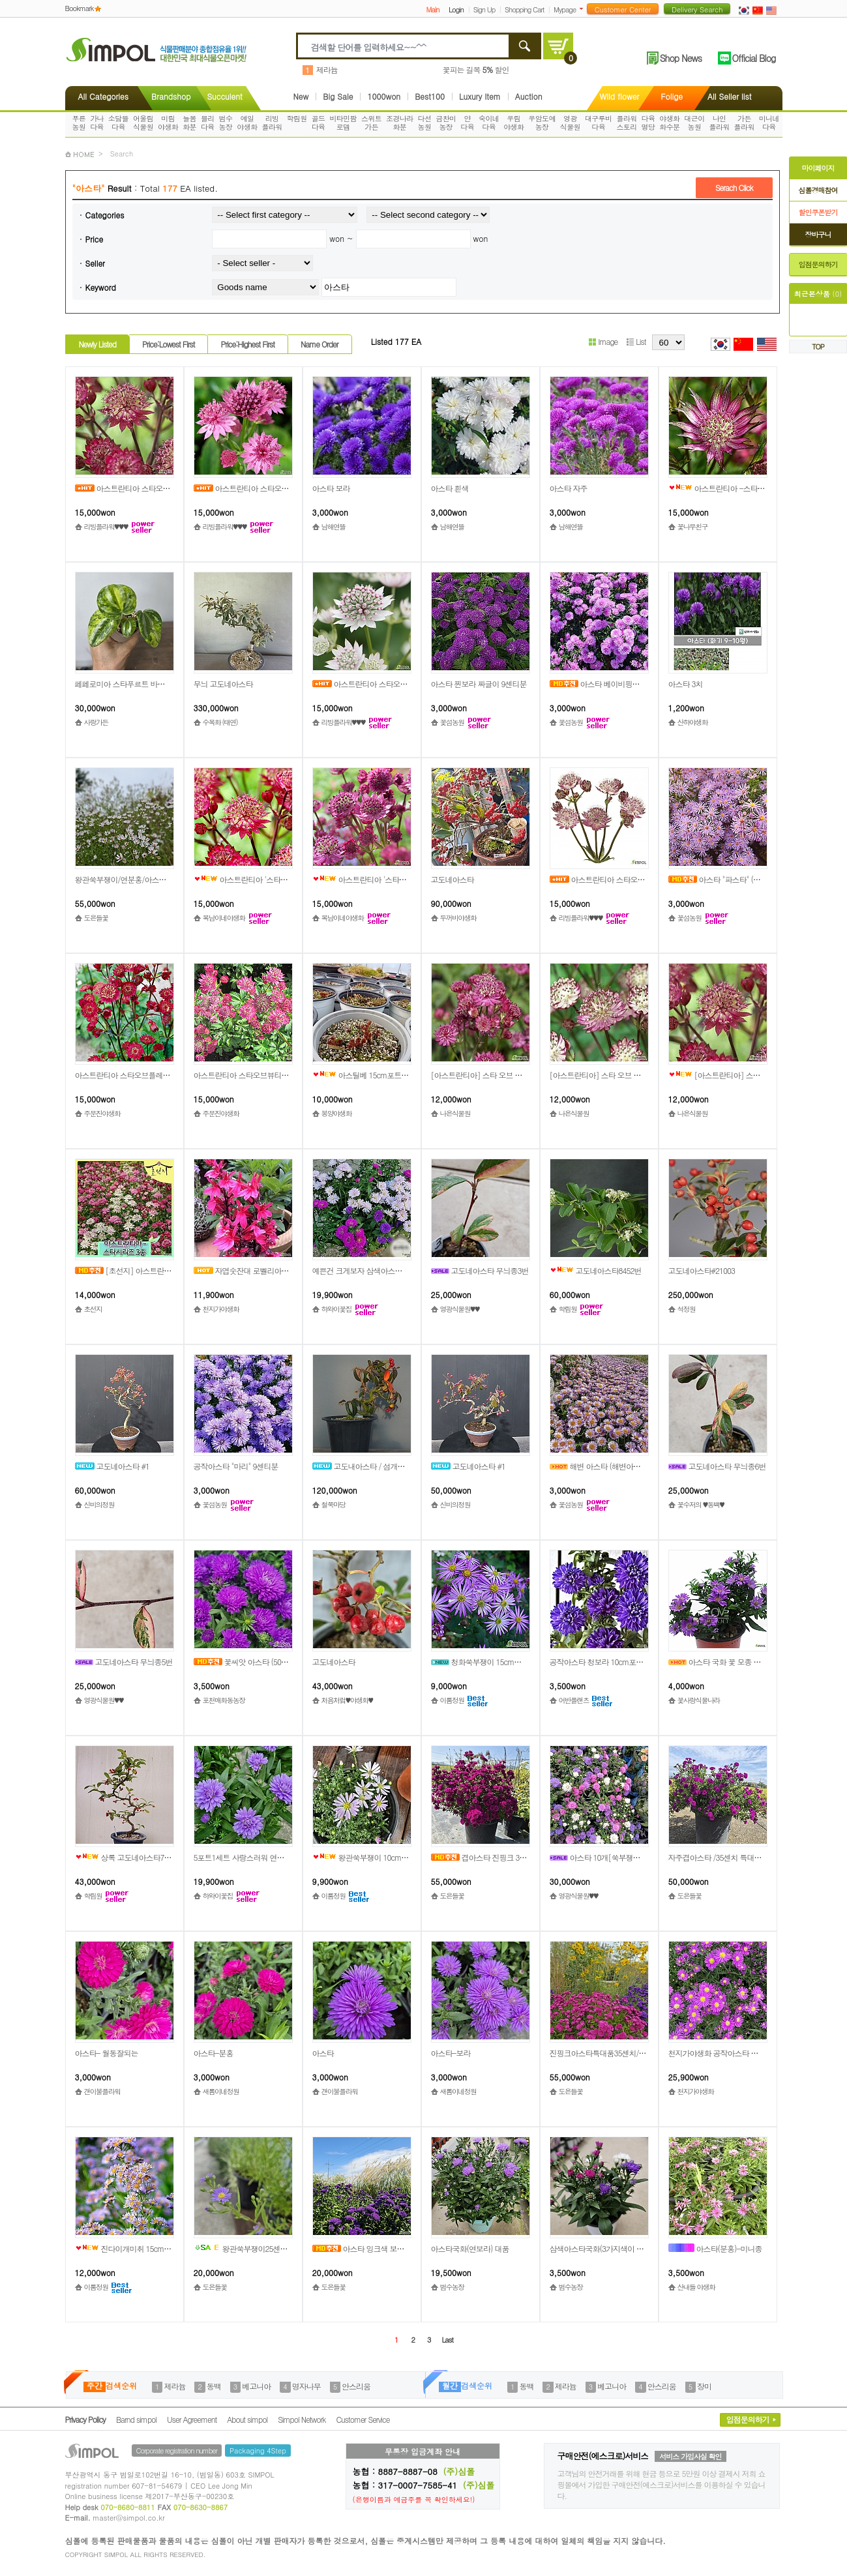 This screenshot has width=847, height=2576. What do you see at coordinates (685, 683) in the screenshot?
I see `아스타 3치` at bounding box center [685, 683].